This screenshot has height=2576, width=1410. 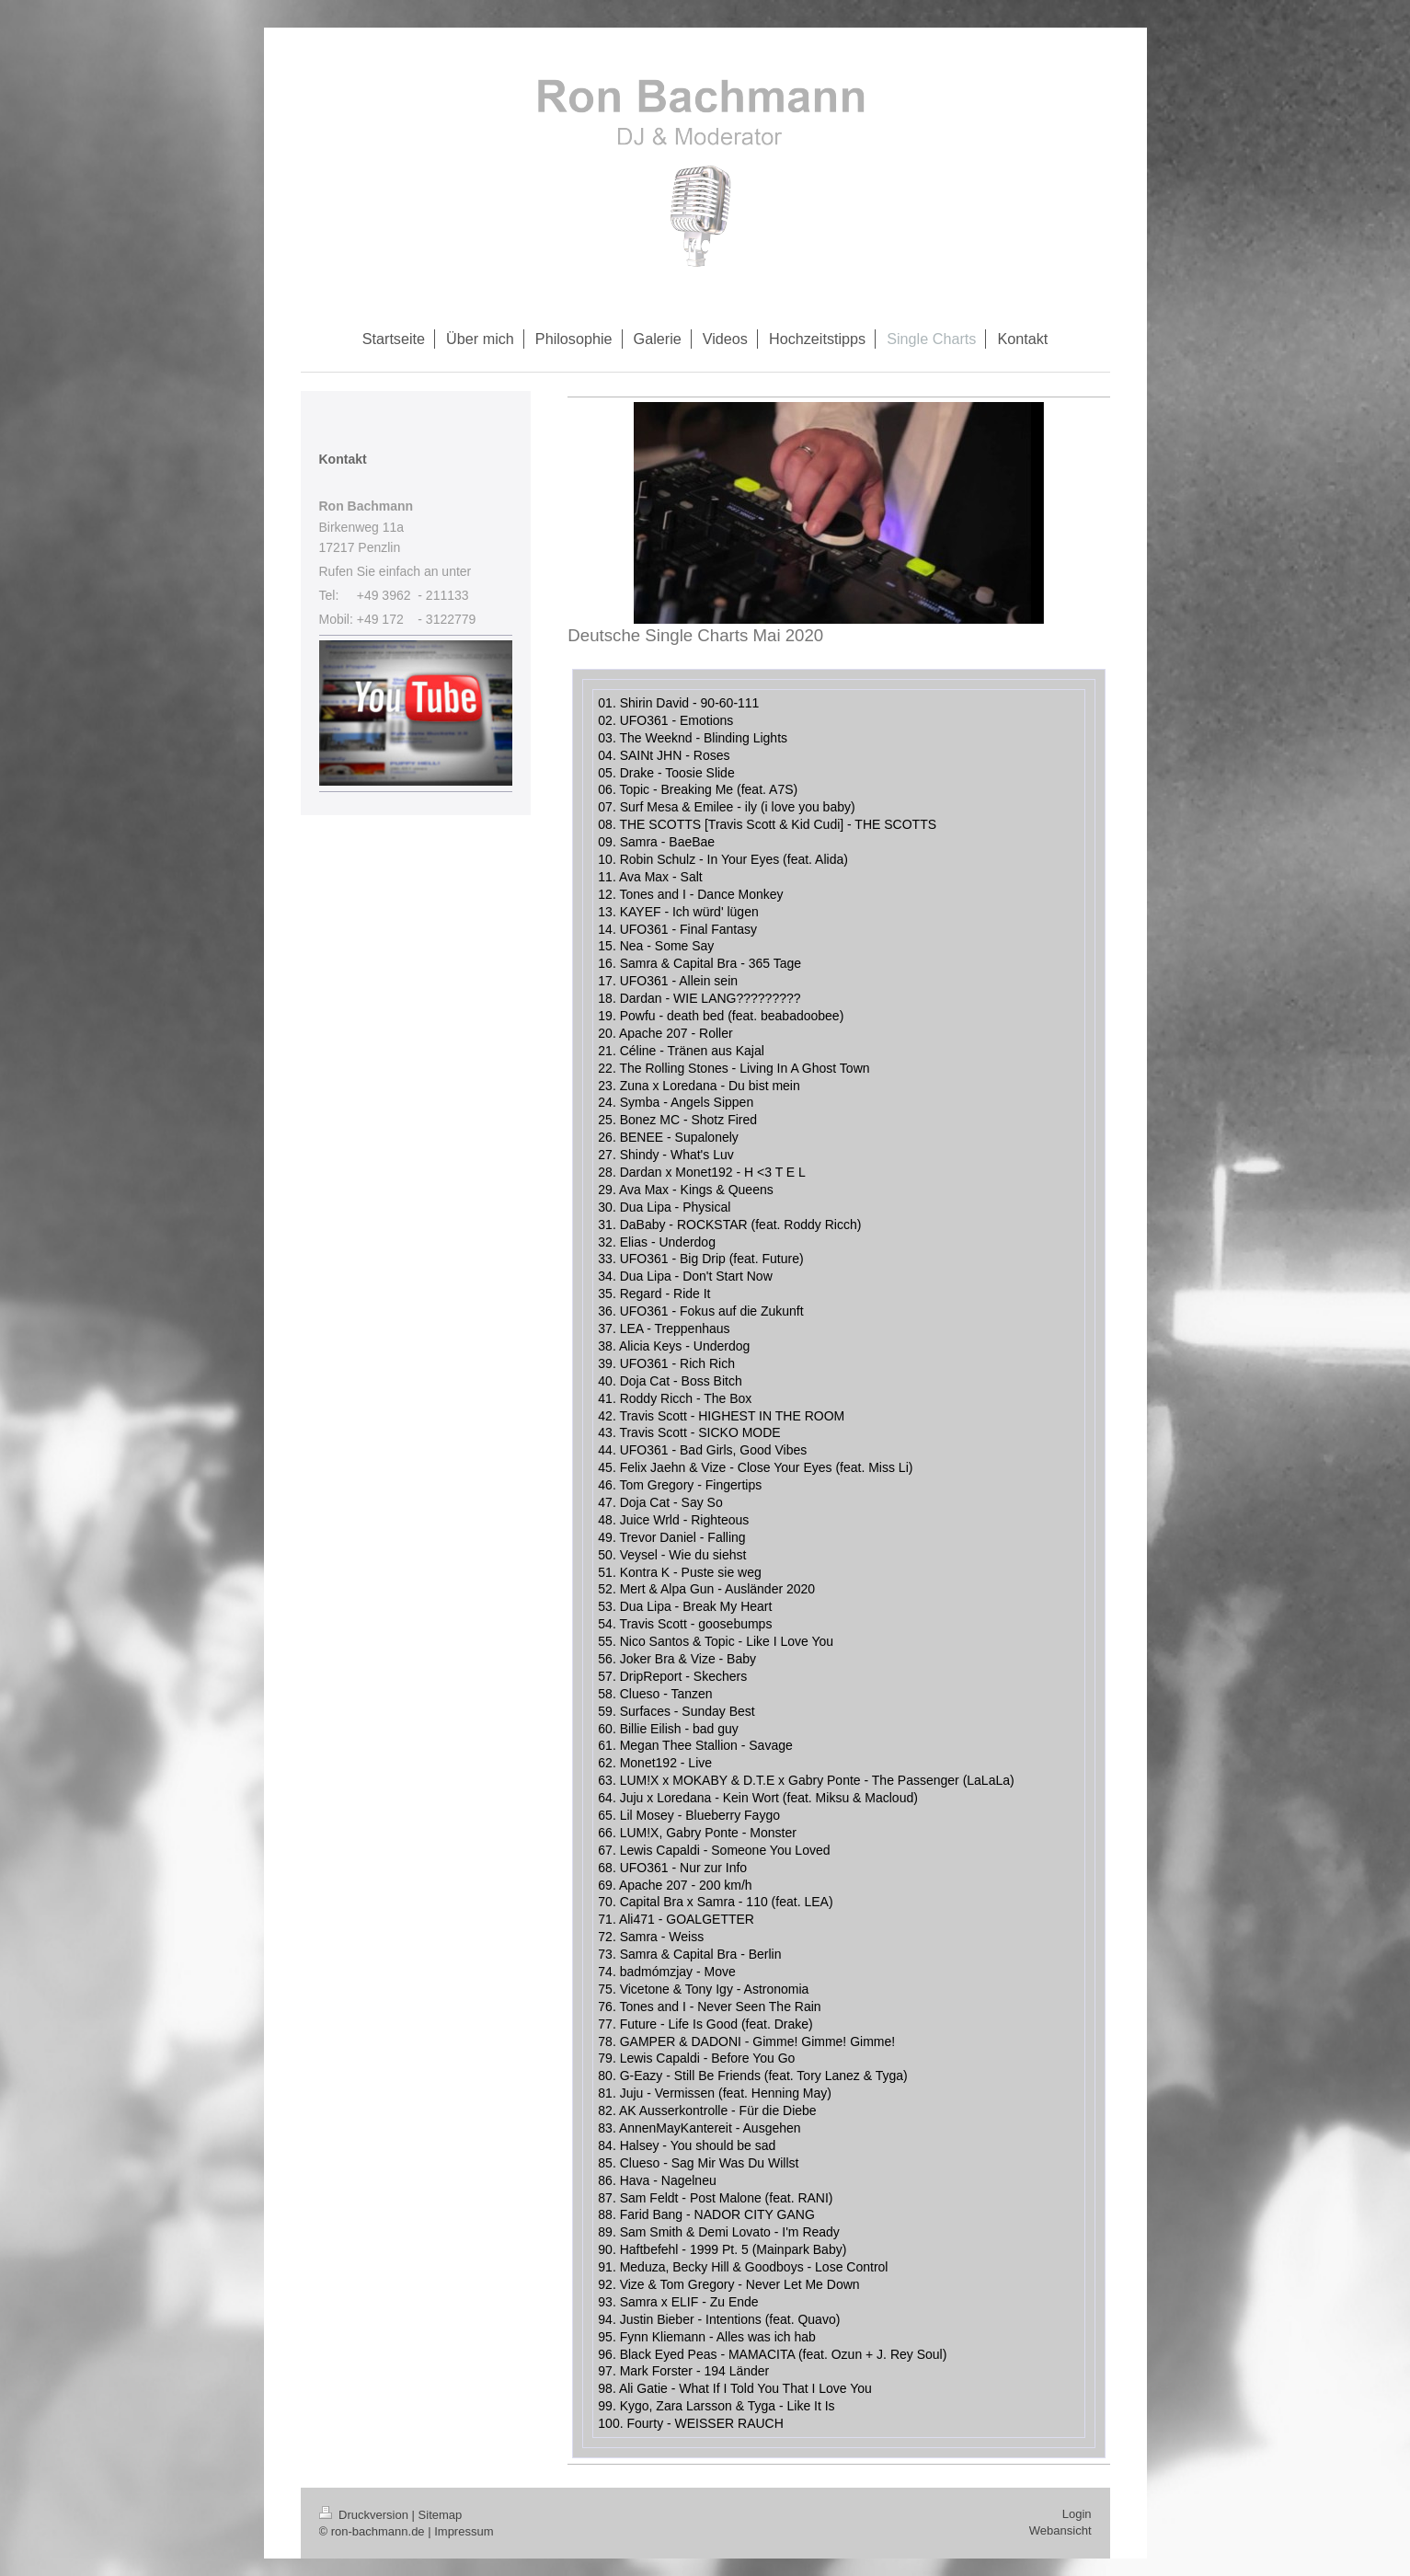 What do you see at coordinates (440, 2515) in the screenshot?
I see `Sitemap` at bounding box center [440, 2515].